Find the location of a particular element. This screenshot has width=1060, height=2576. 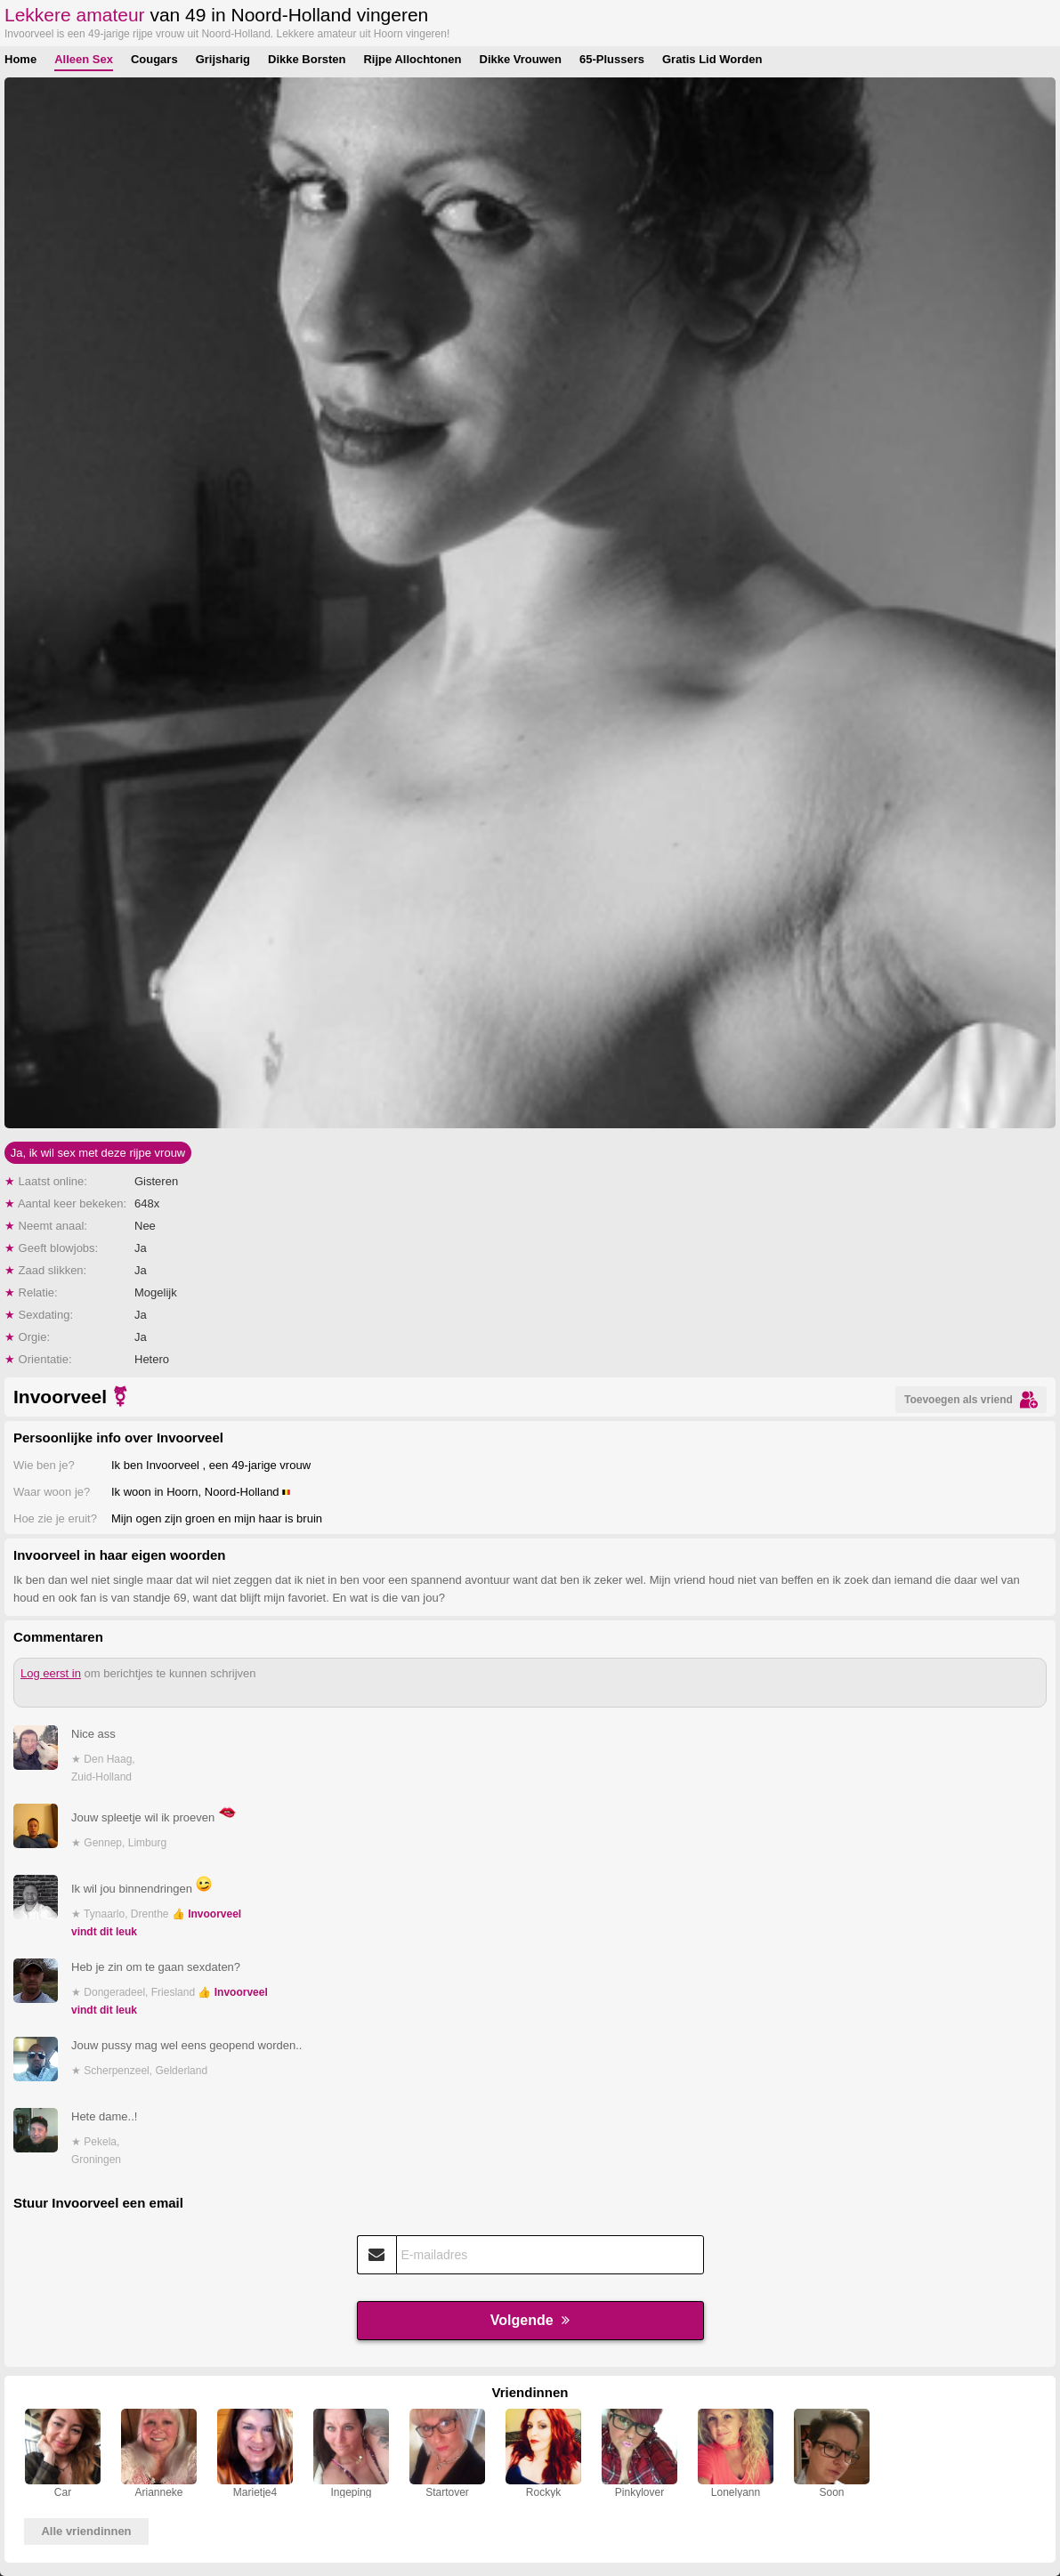

Ja, ik wil sex met deze rijpe vrouw is located at coordinates (98, 1152).